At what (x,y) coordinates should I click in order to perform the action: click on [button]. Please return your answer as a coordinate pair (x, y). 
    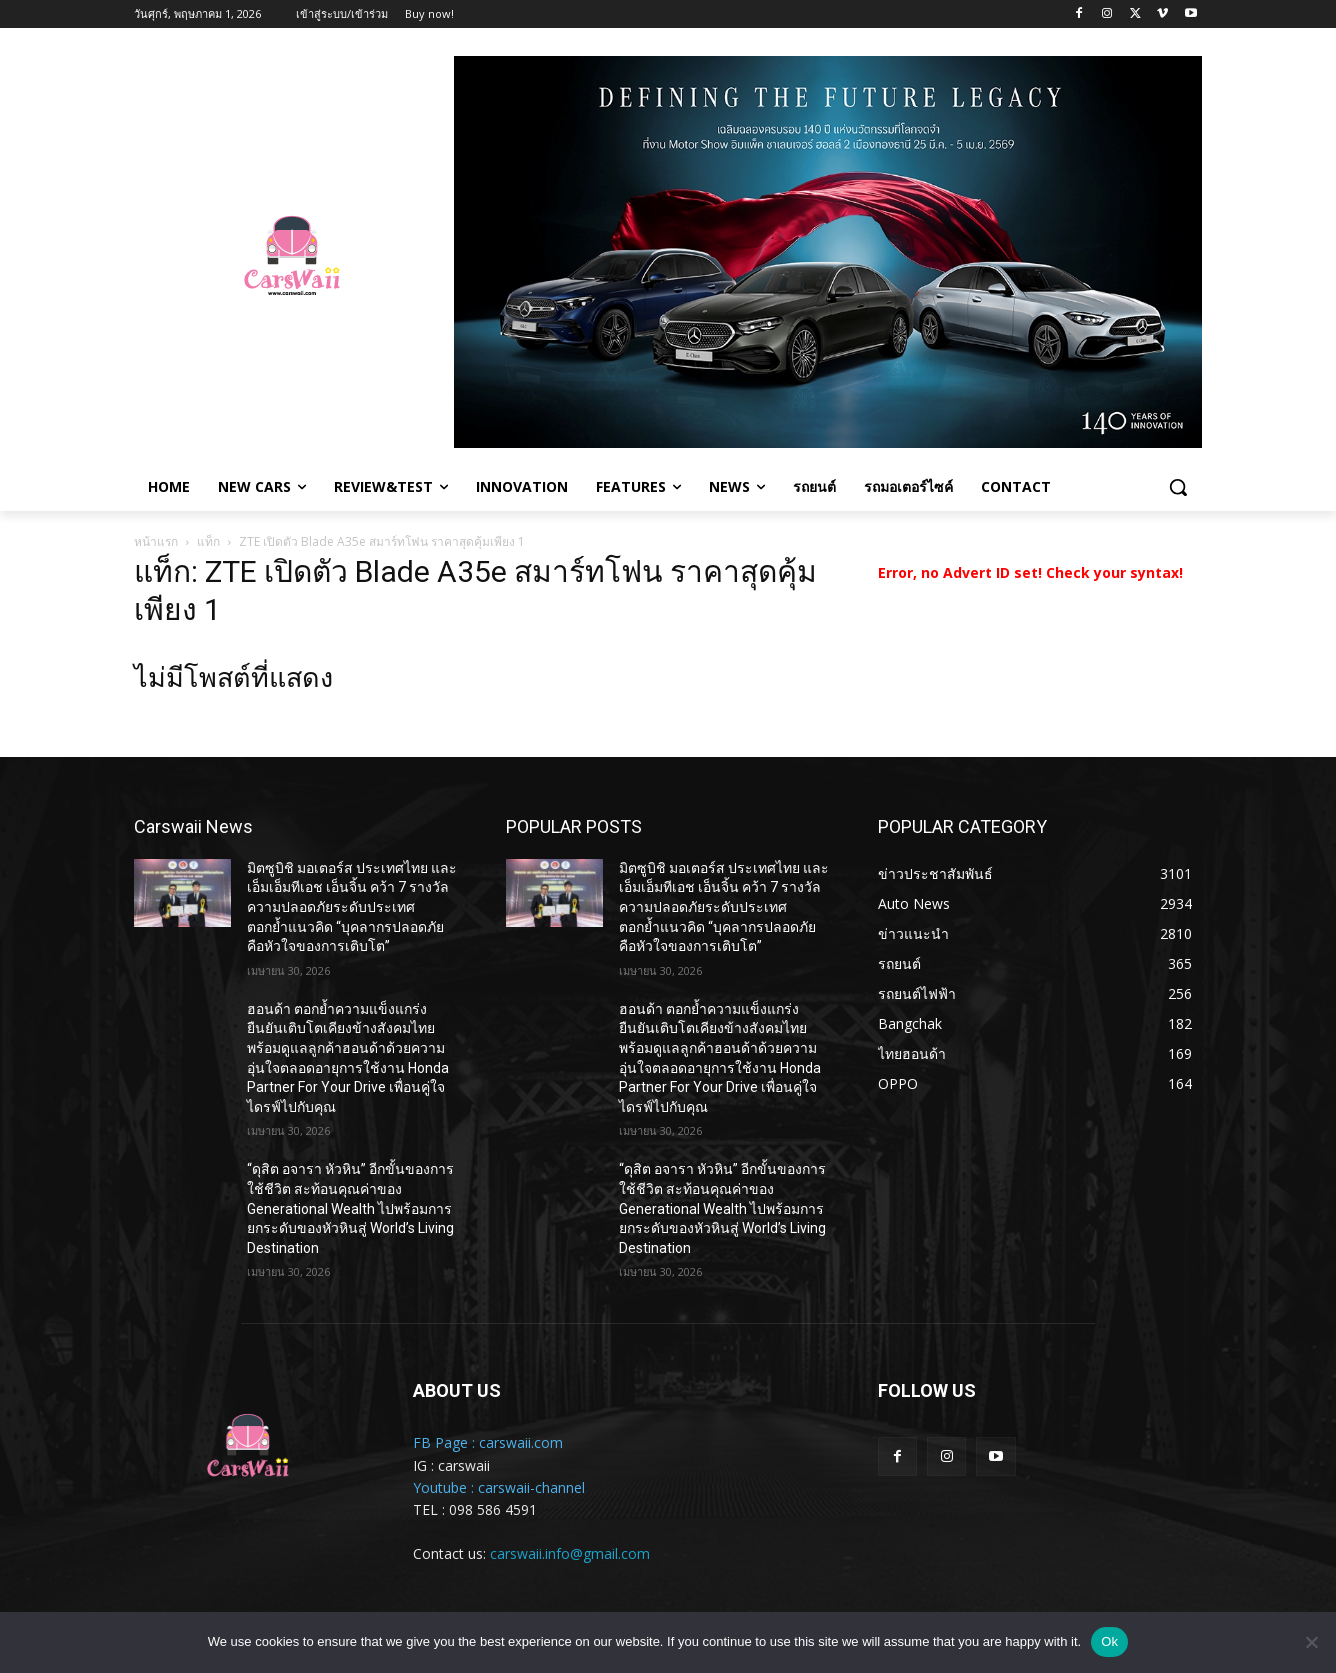
    Looking at the image, I should click on (1178, 487).